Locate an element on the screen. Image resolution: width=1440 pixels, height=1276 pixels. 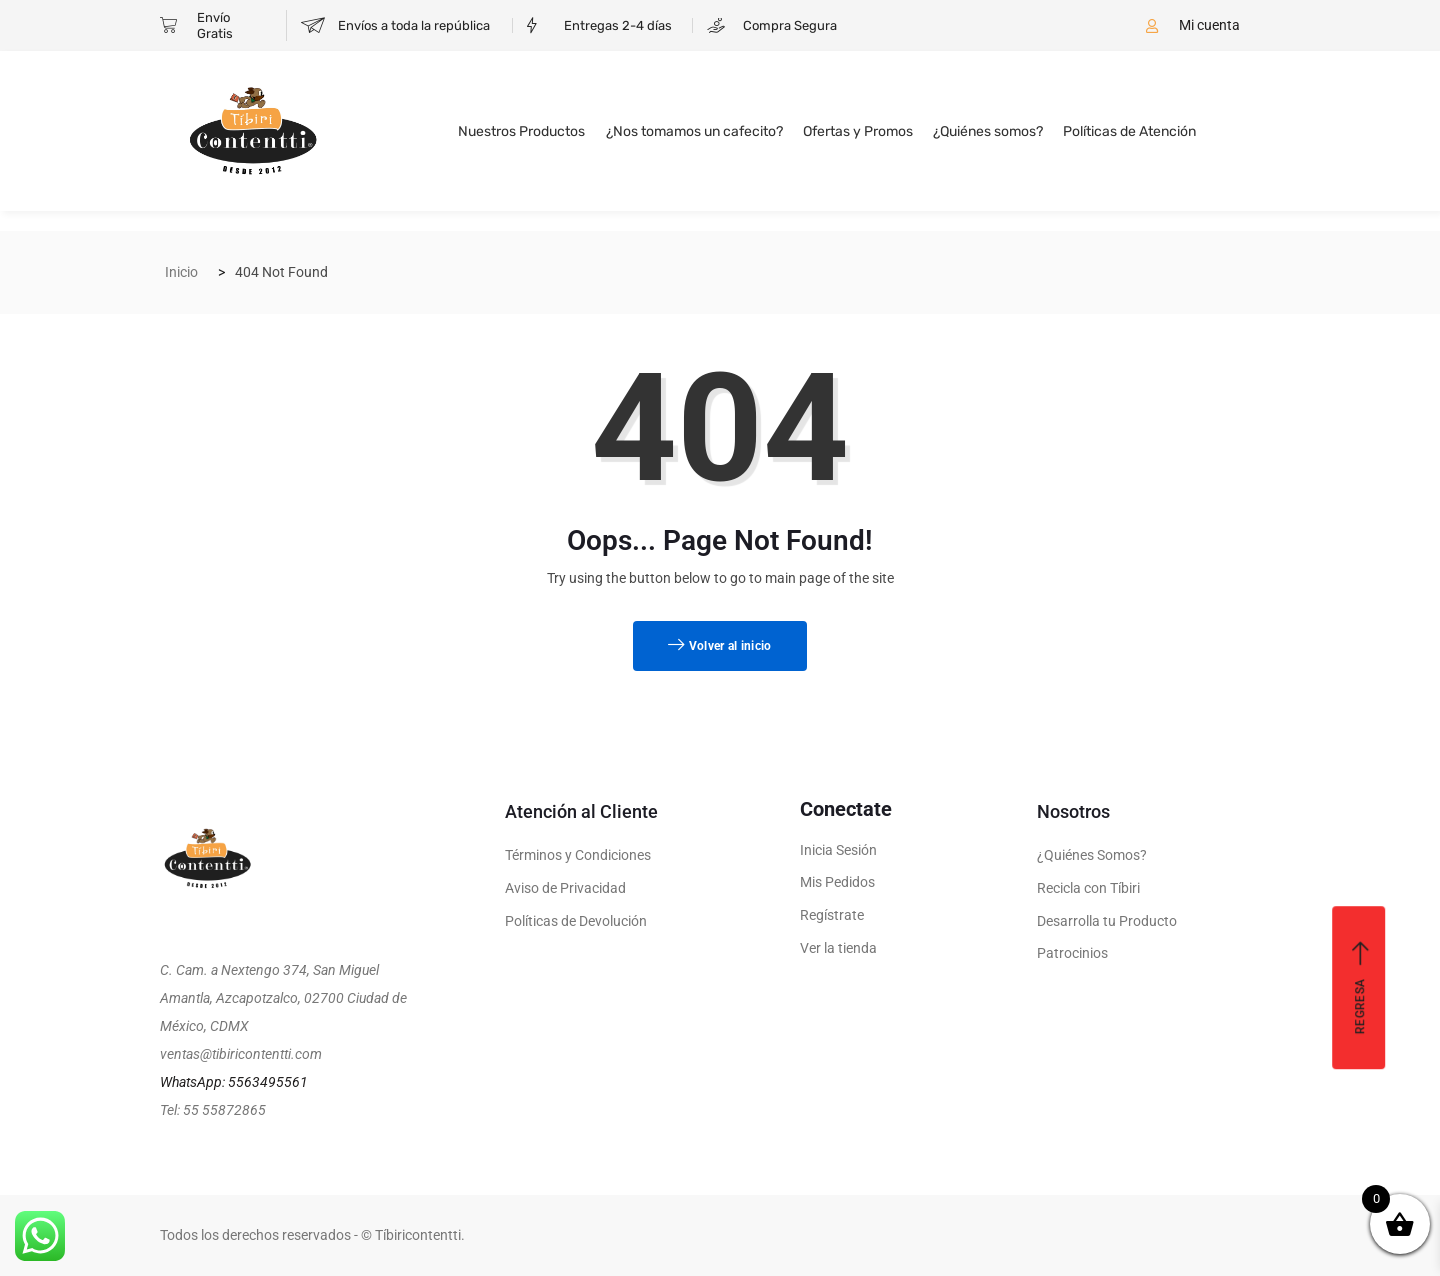
Inicio is located at coordinates (181, 272).